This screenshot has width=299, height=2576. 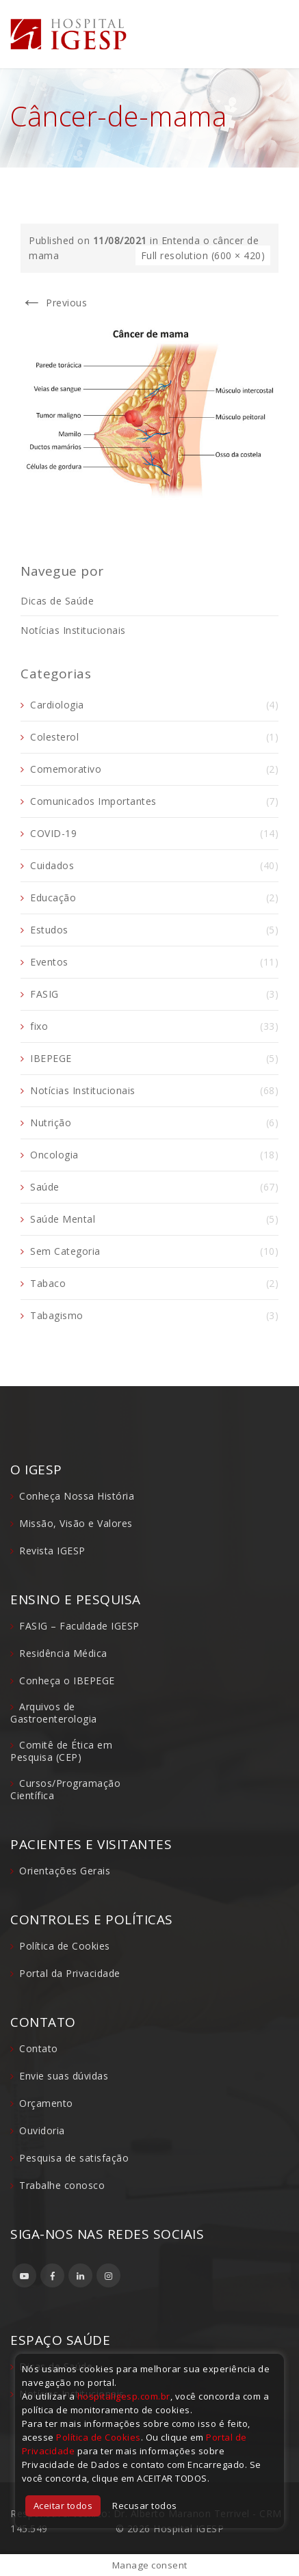 What do you see at coordinates (64, 1945) in the screenshot?
I see `Política de Cookies` at bounding box center [64, 1945].